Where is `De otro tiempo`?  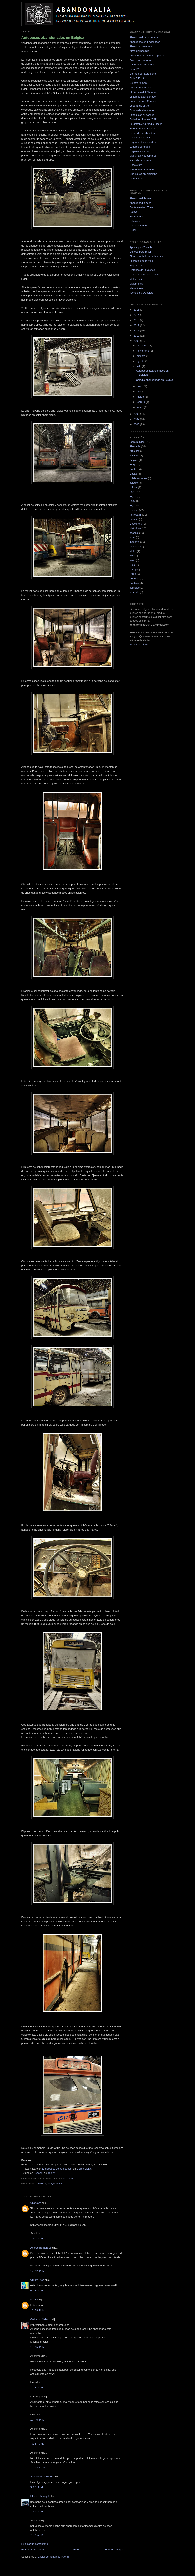 De otro tiempo is located at coordinates (138, 82).